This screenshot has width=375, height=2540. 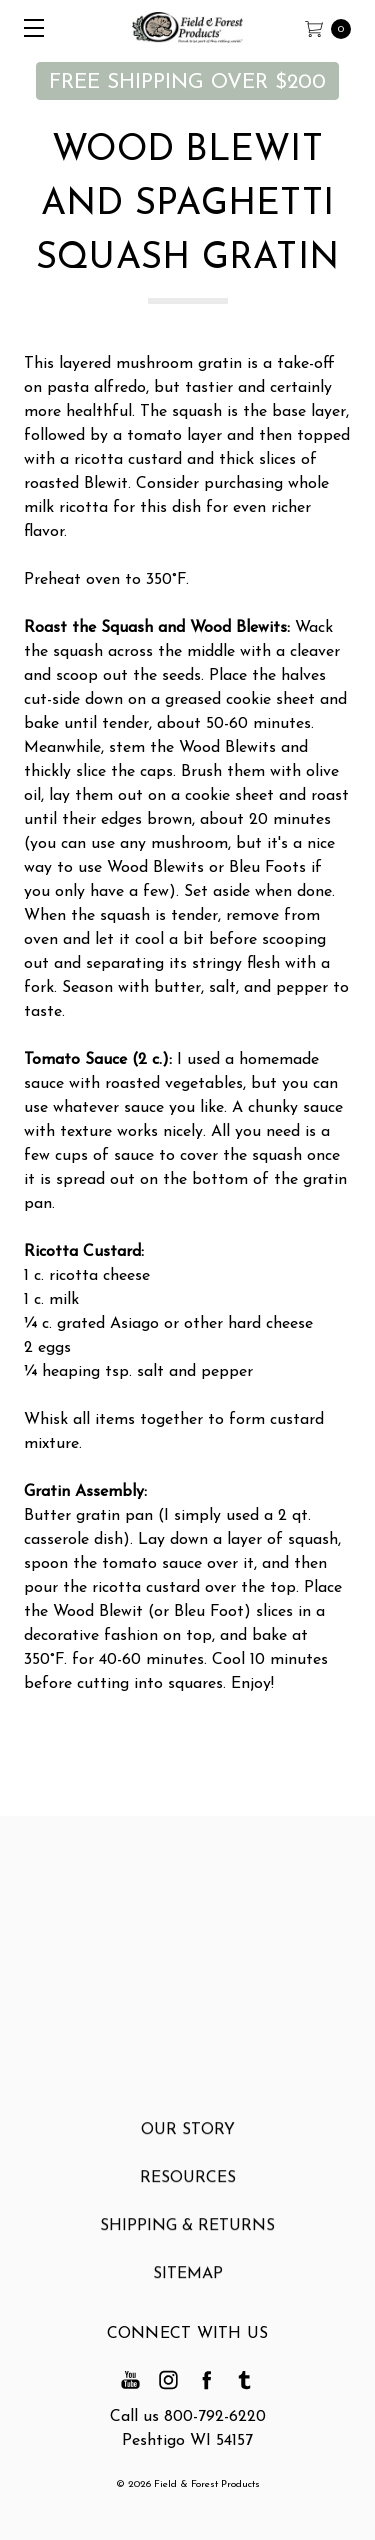 I want to click on [button], so click(x=187, y=81).